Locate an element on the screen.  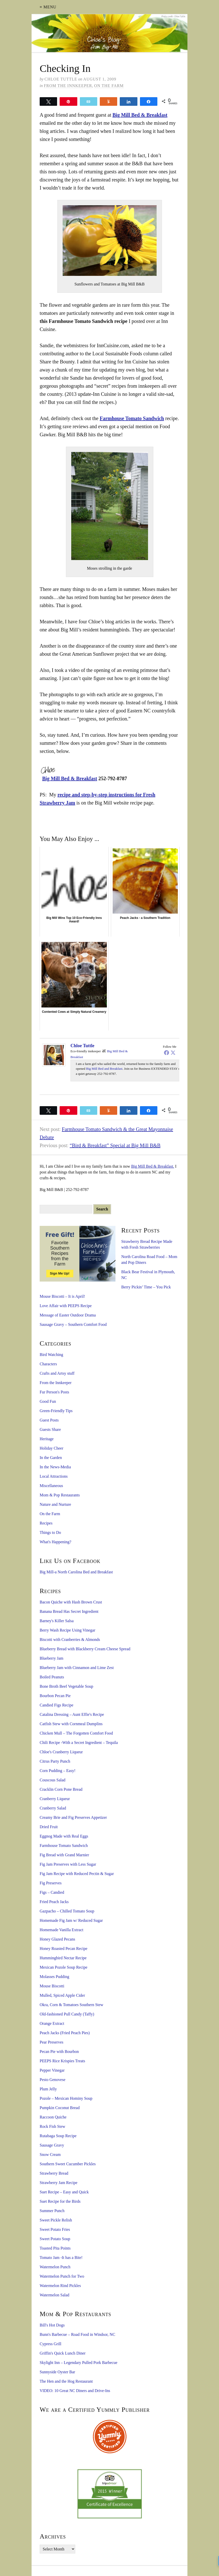
Chloe's Cranberry Liqueur is located at coordinates (61, 1752).